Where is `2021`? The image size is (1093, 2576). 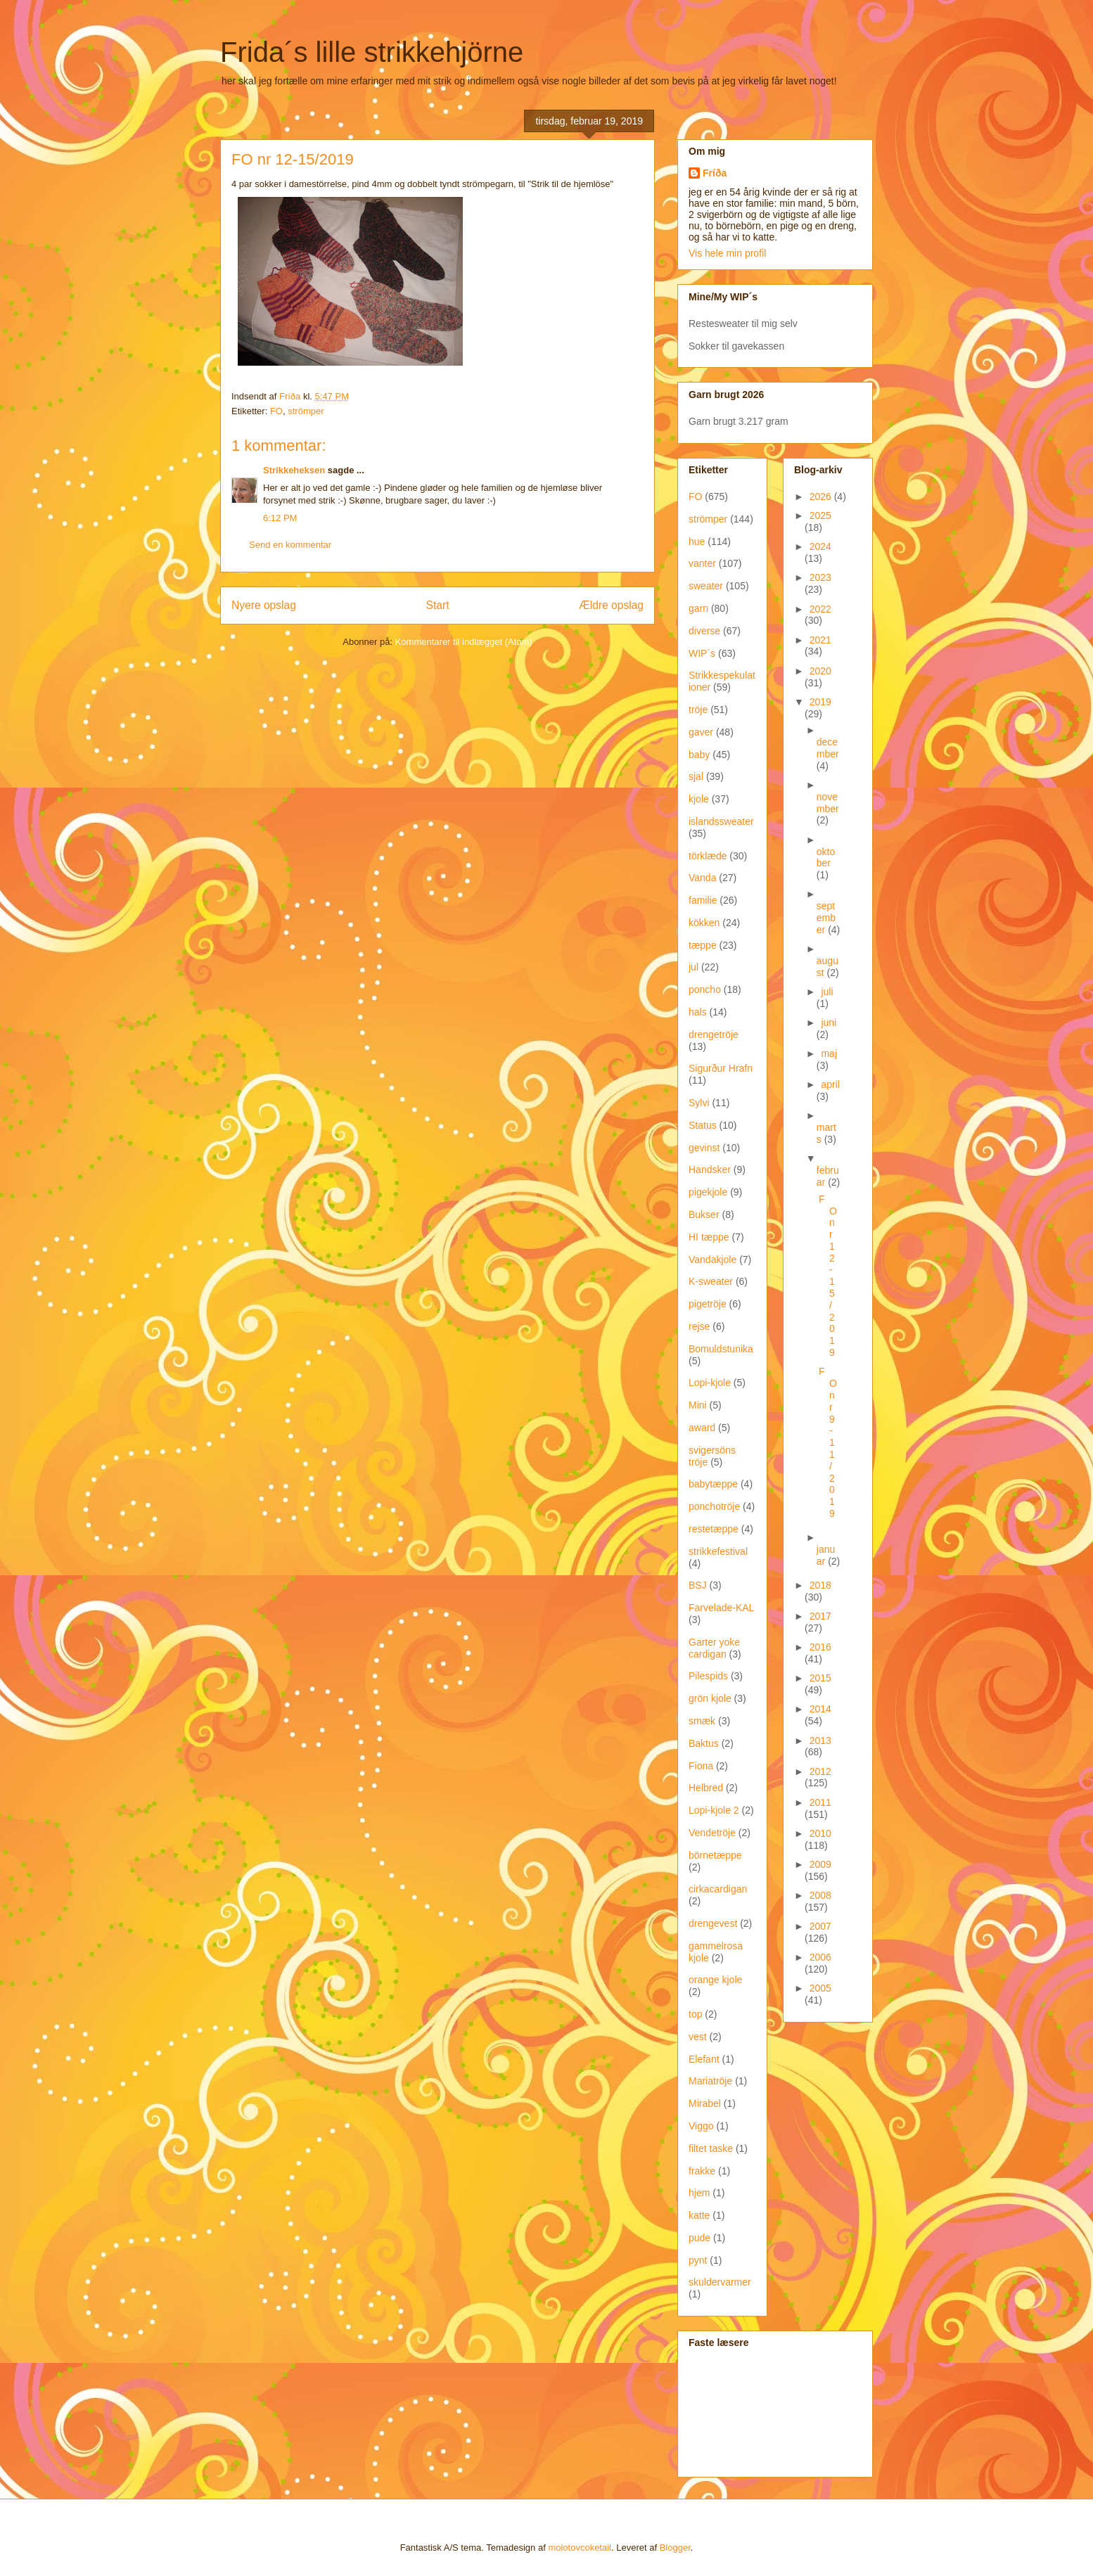 2021 is located at coordinates (820, 640).